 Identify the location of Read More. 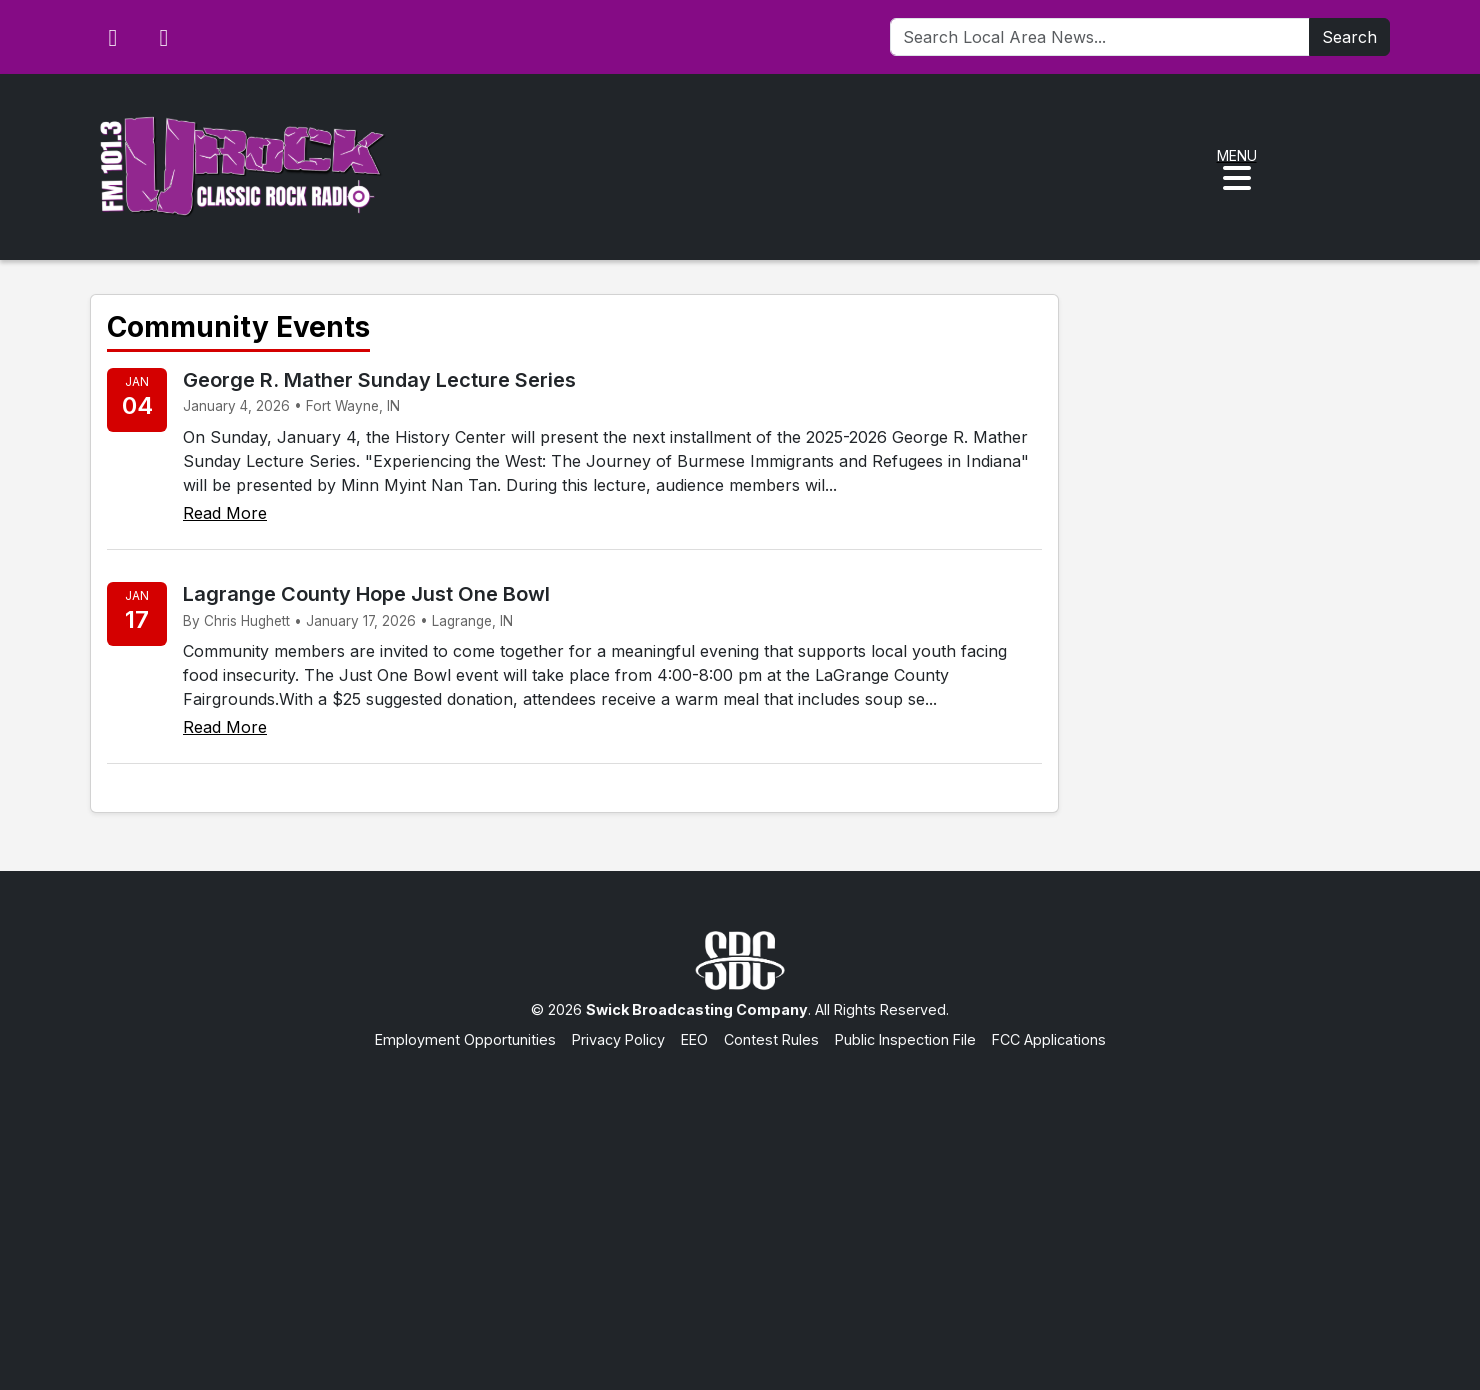
(225, 513).